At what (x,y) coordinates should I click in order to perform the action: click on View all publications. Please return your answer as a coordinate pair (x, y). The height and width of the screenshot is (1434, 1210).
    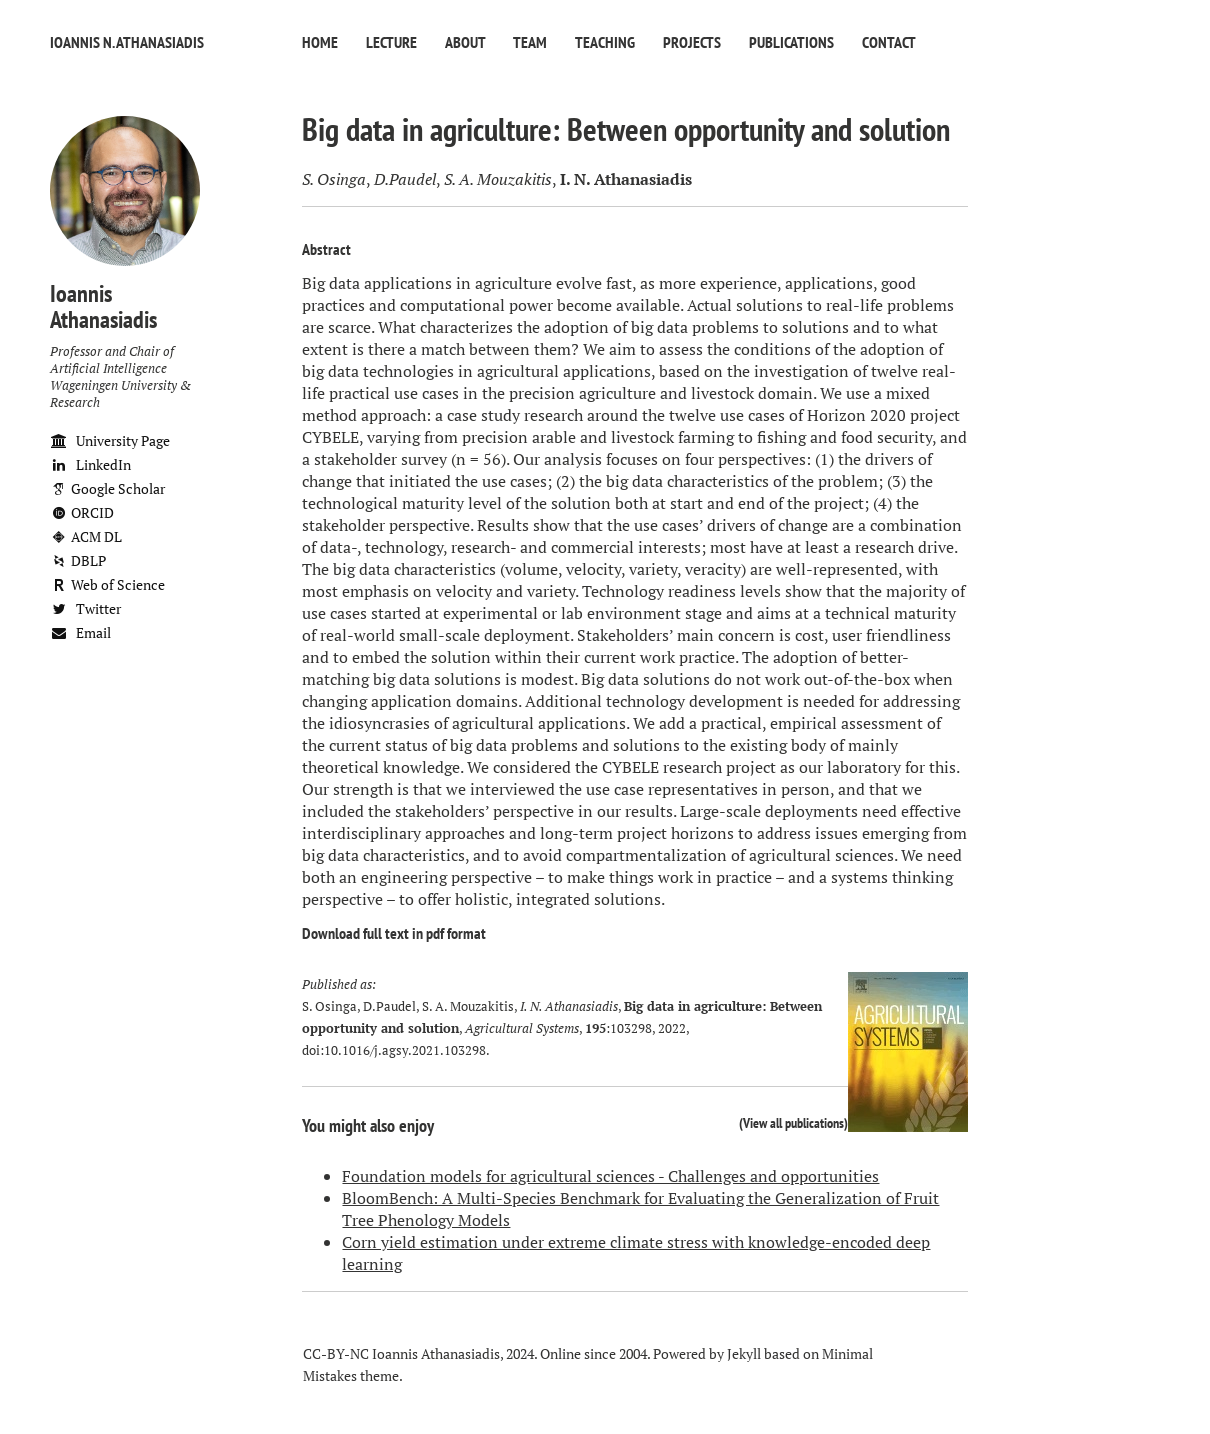
    Looking at the image, I should click on (793, 1122).